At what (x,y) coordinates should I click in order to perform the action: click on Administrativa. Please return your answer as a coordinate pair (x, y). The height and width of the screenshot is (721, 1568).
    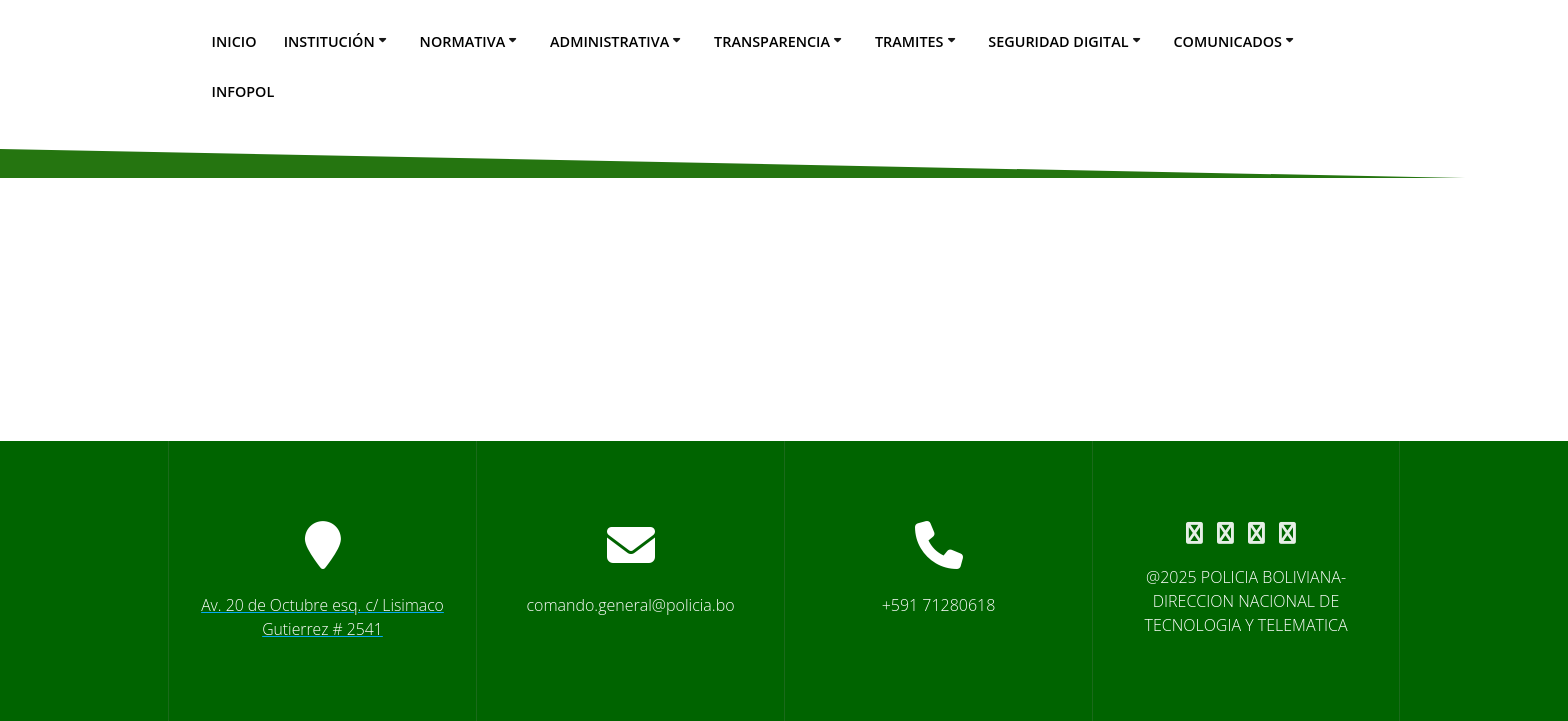
    Looking at the image, I should click on (609, 41).